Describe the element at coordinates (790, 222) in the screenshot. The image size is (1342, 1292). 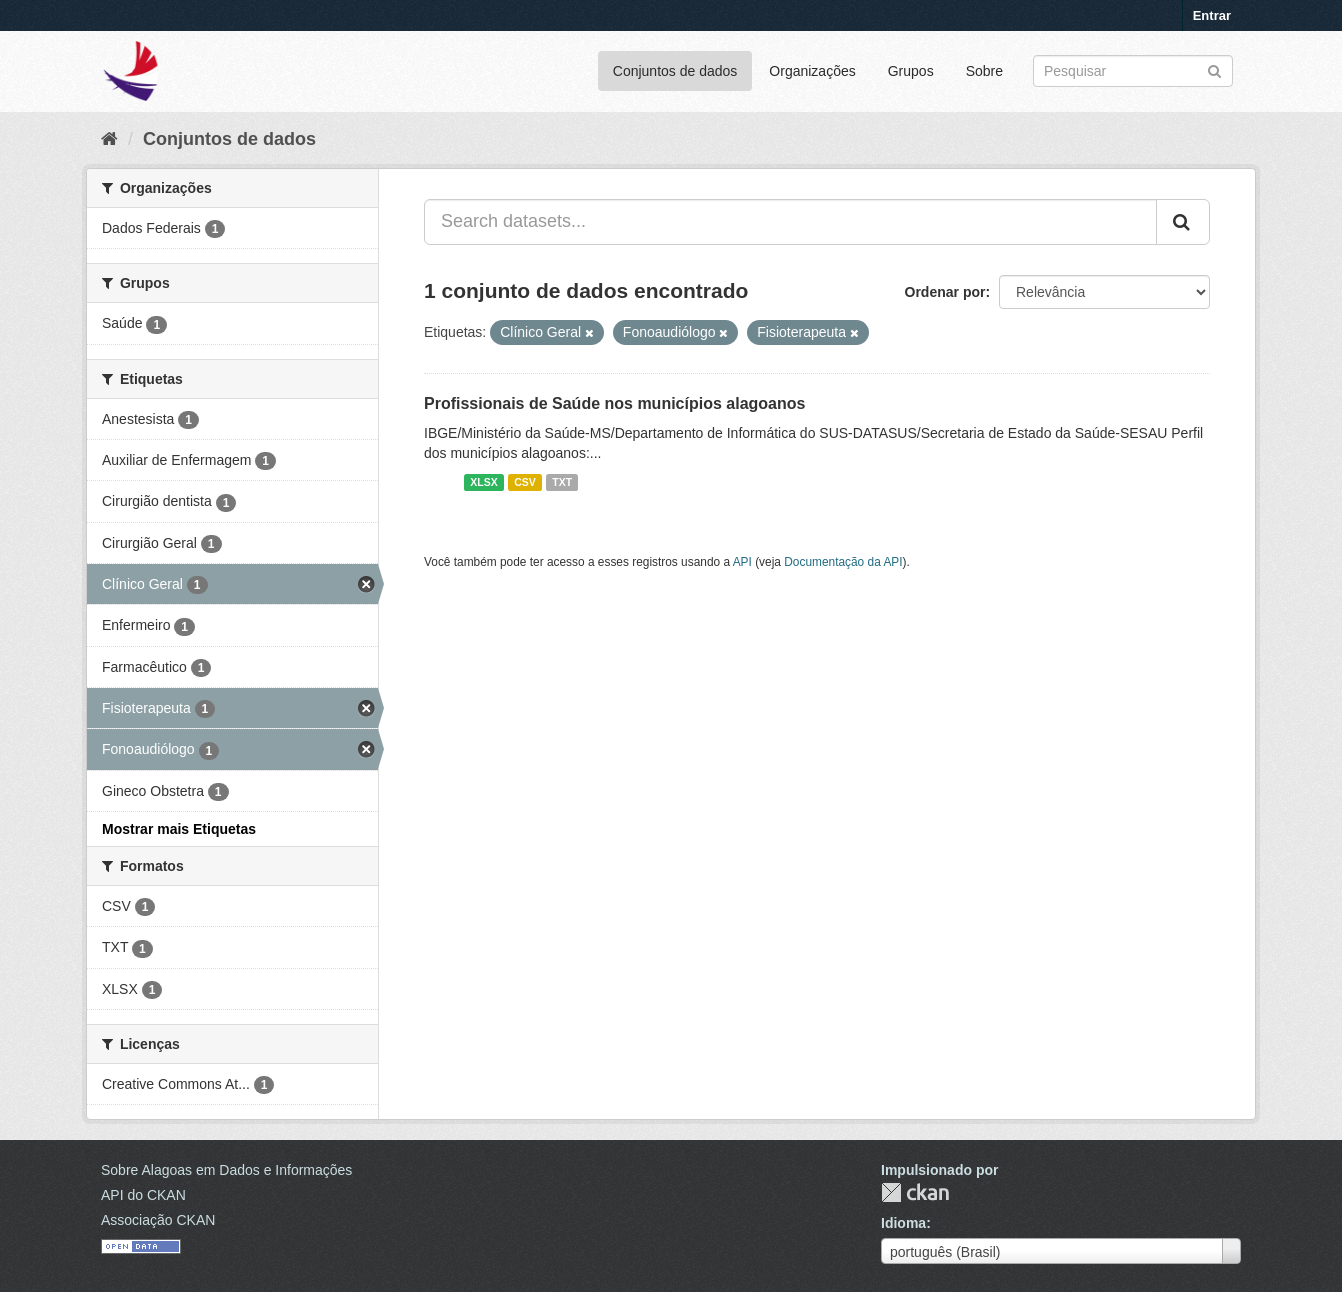
I see `[Search datasets...]` at that location.